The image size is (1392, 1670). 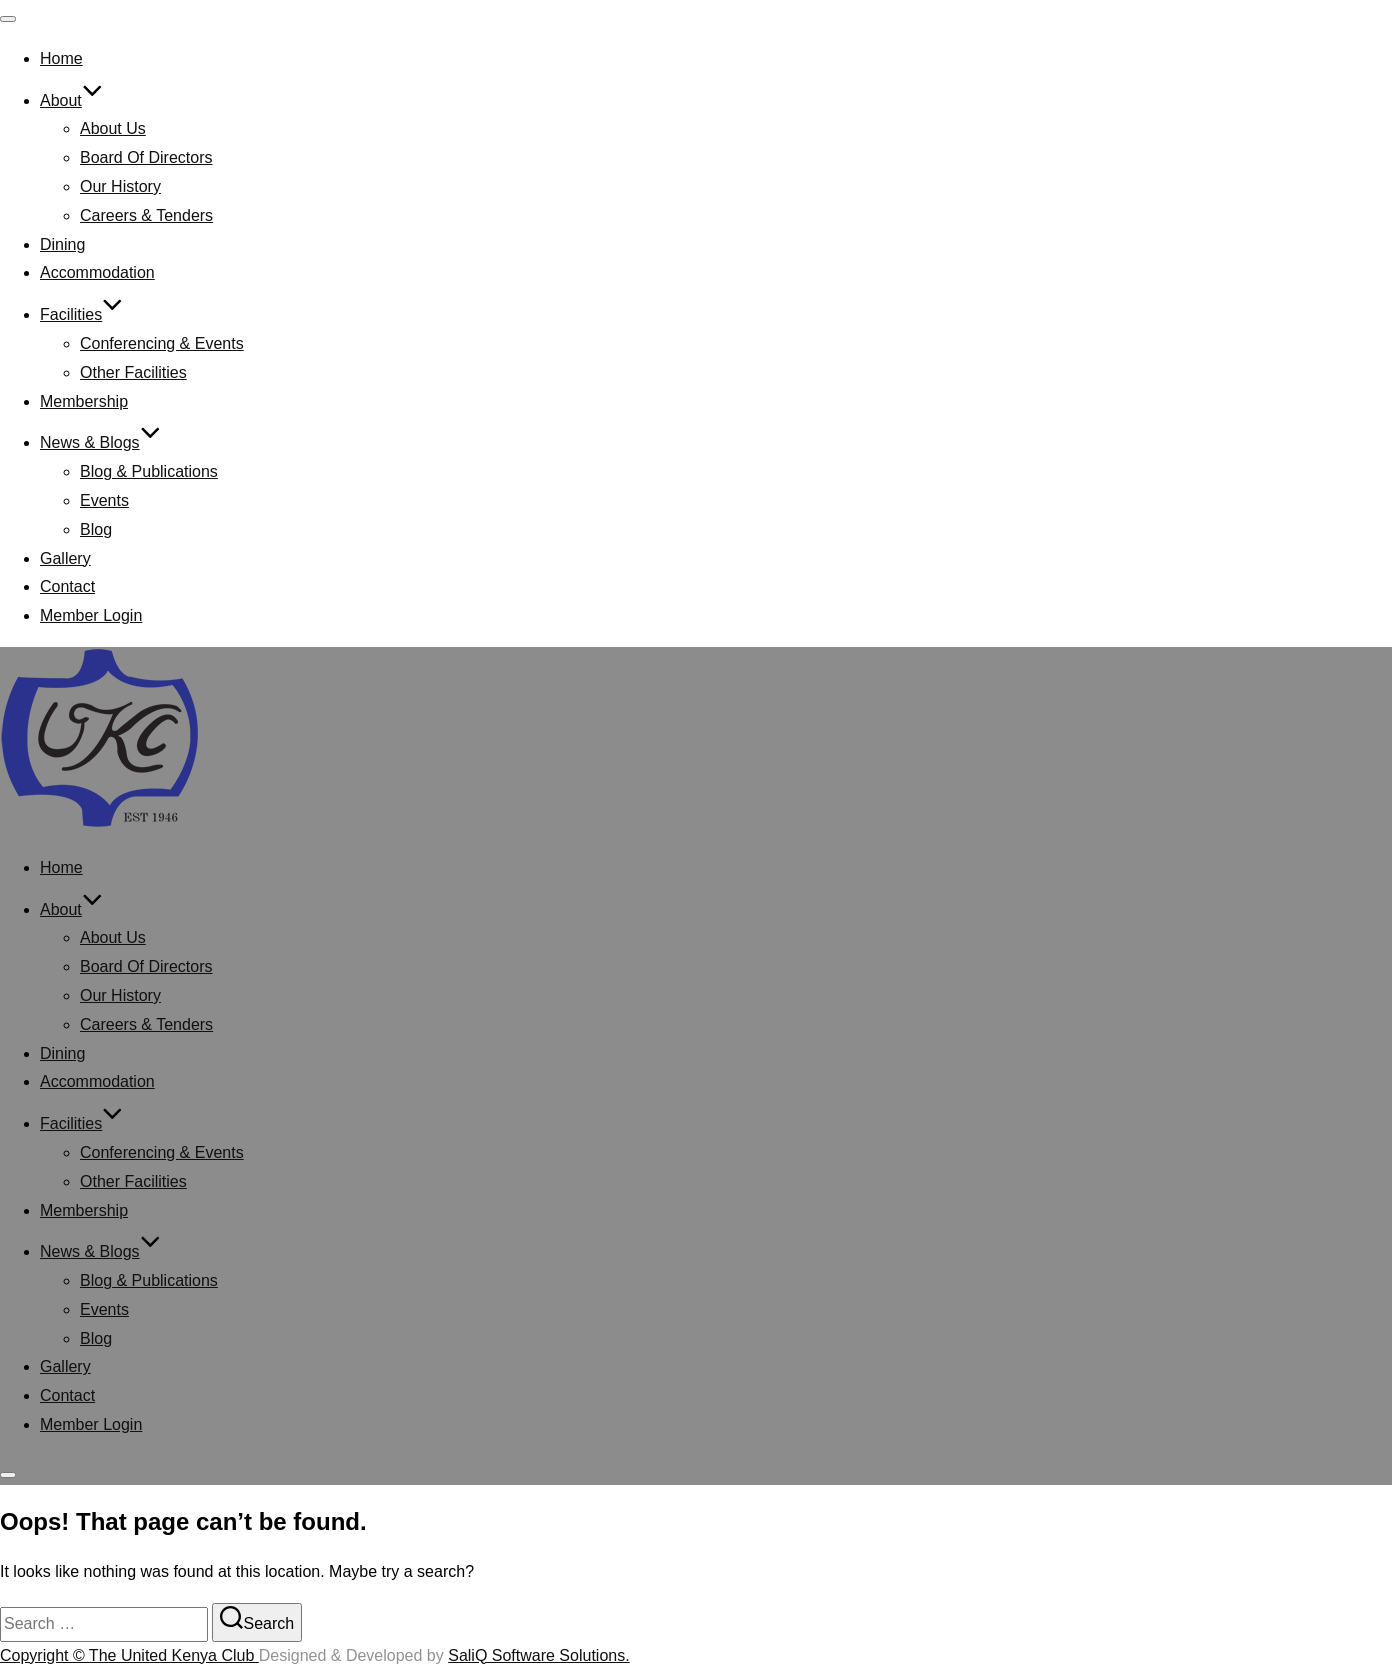 What do you see at coordinates (113, 128) in the screenshot?
I see `About Us` at bounding box center [113, 128].